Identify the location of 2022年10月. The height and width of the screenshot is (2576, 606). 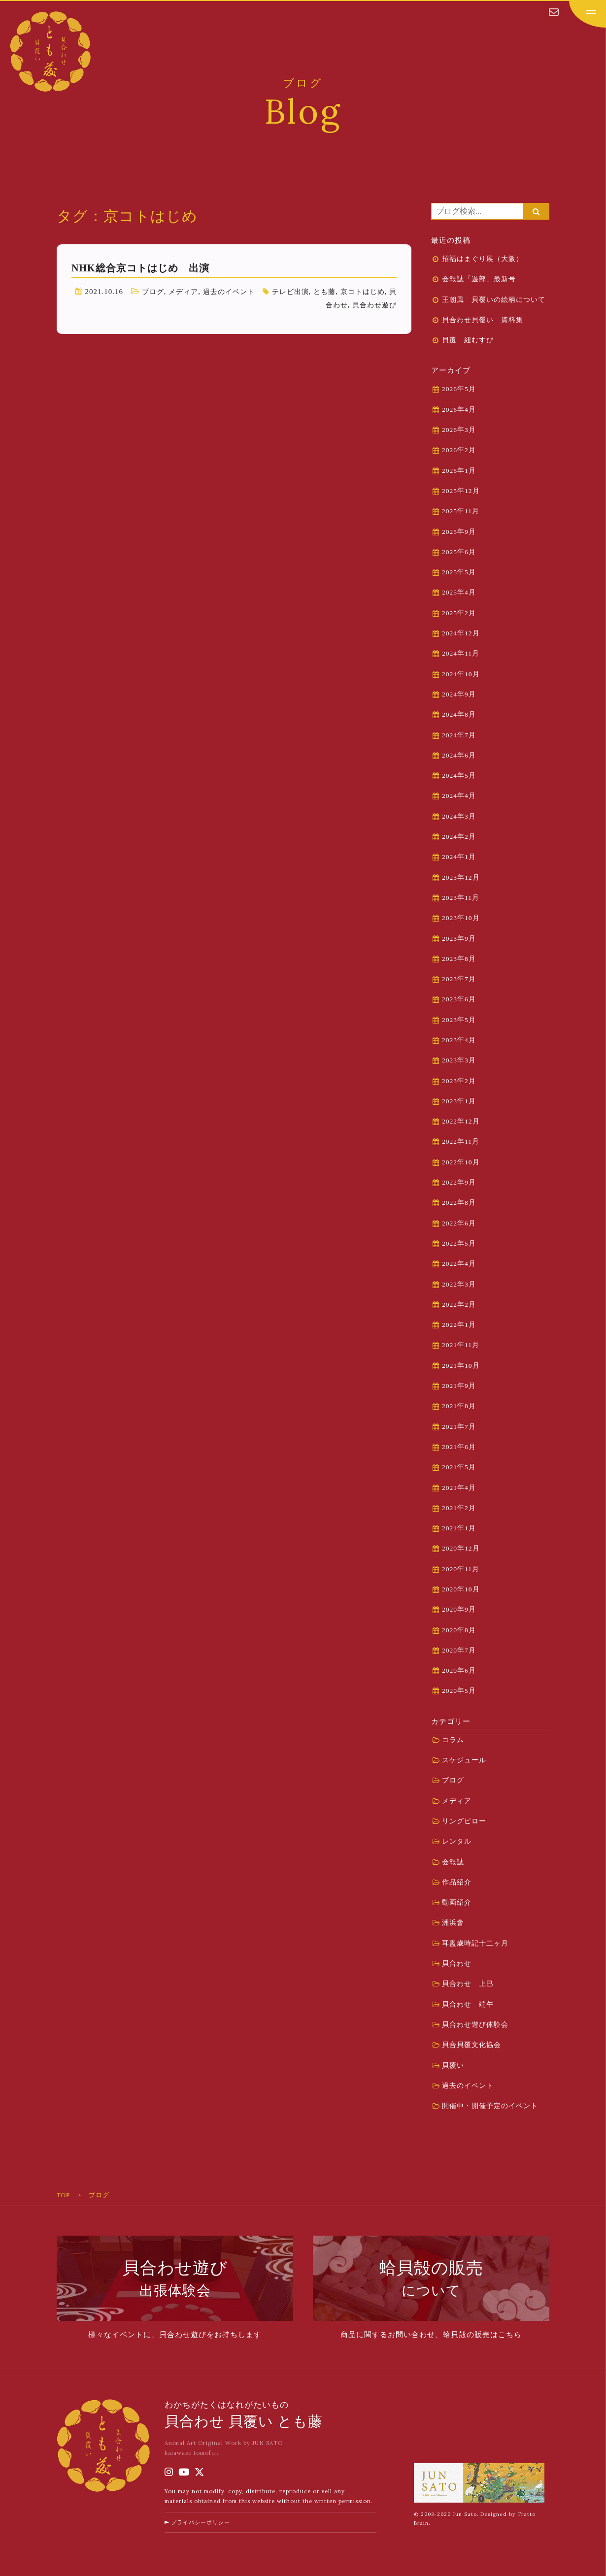
(461, 1162).